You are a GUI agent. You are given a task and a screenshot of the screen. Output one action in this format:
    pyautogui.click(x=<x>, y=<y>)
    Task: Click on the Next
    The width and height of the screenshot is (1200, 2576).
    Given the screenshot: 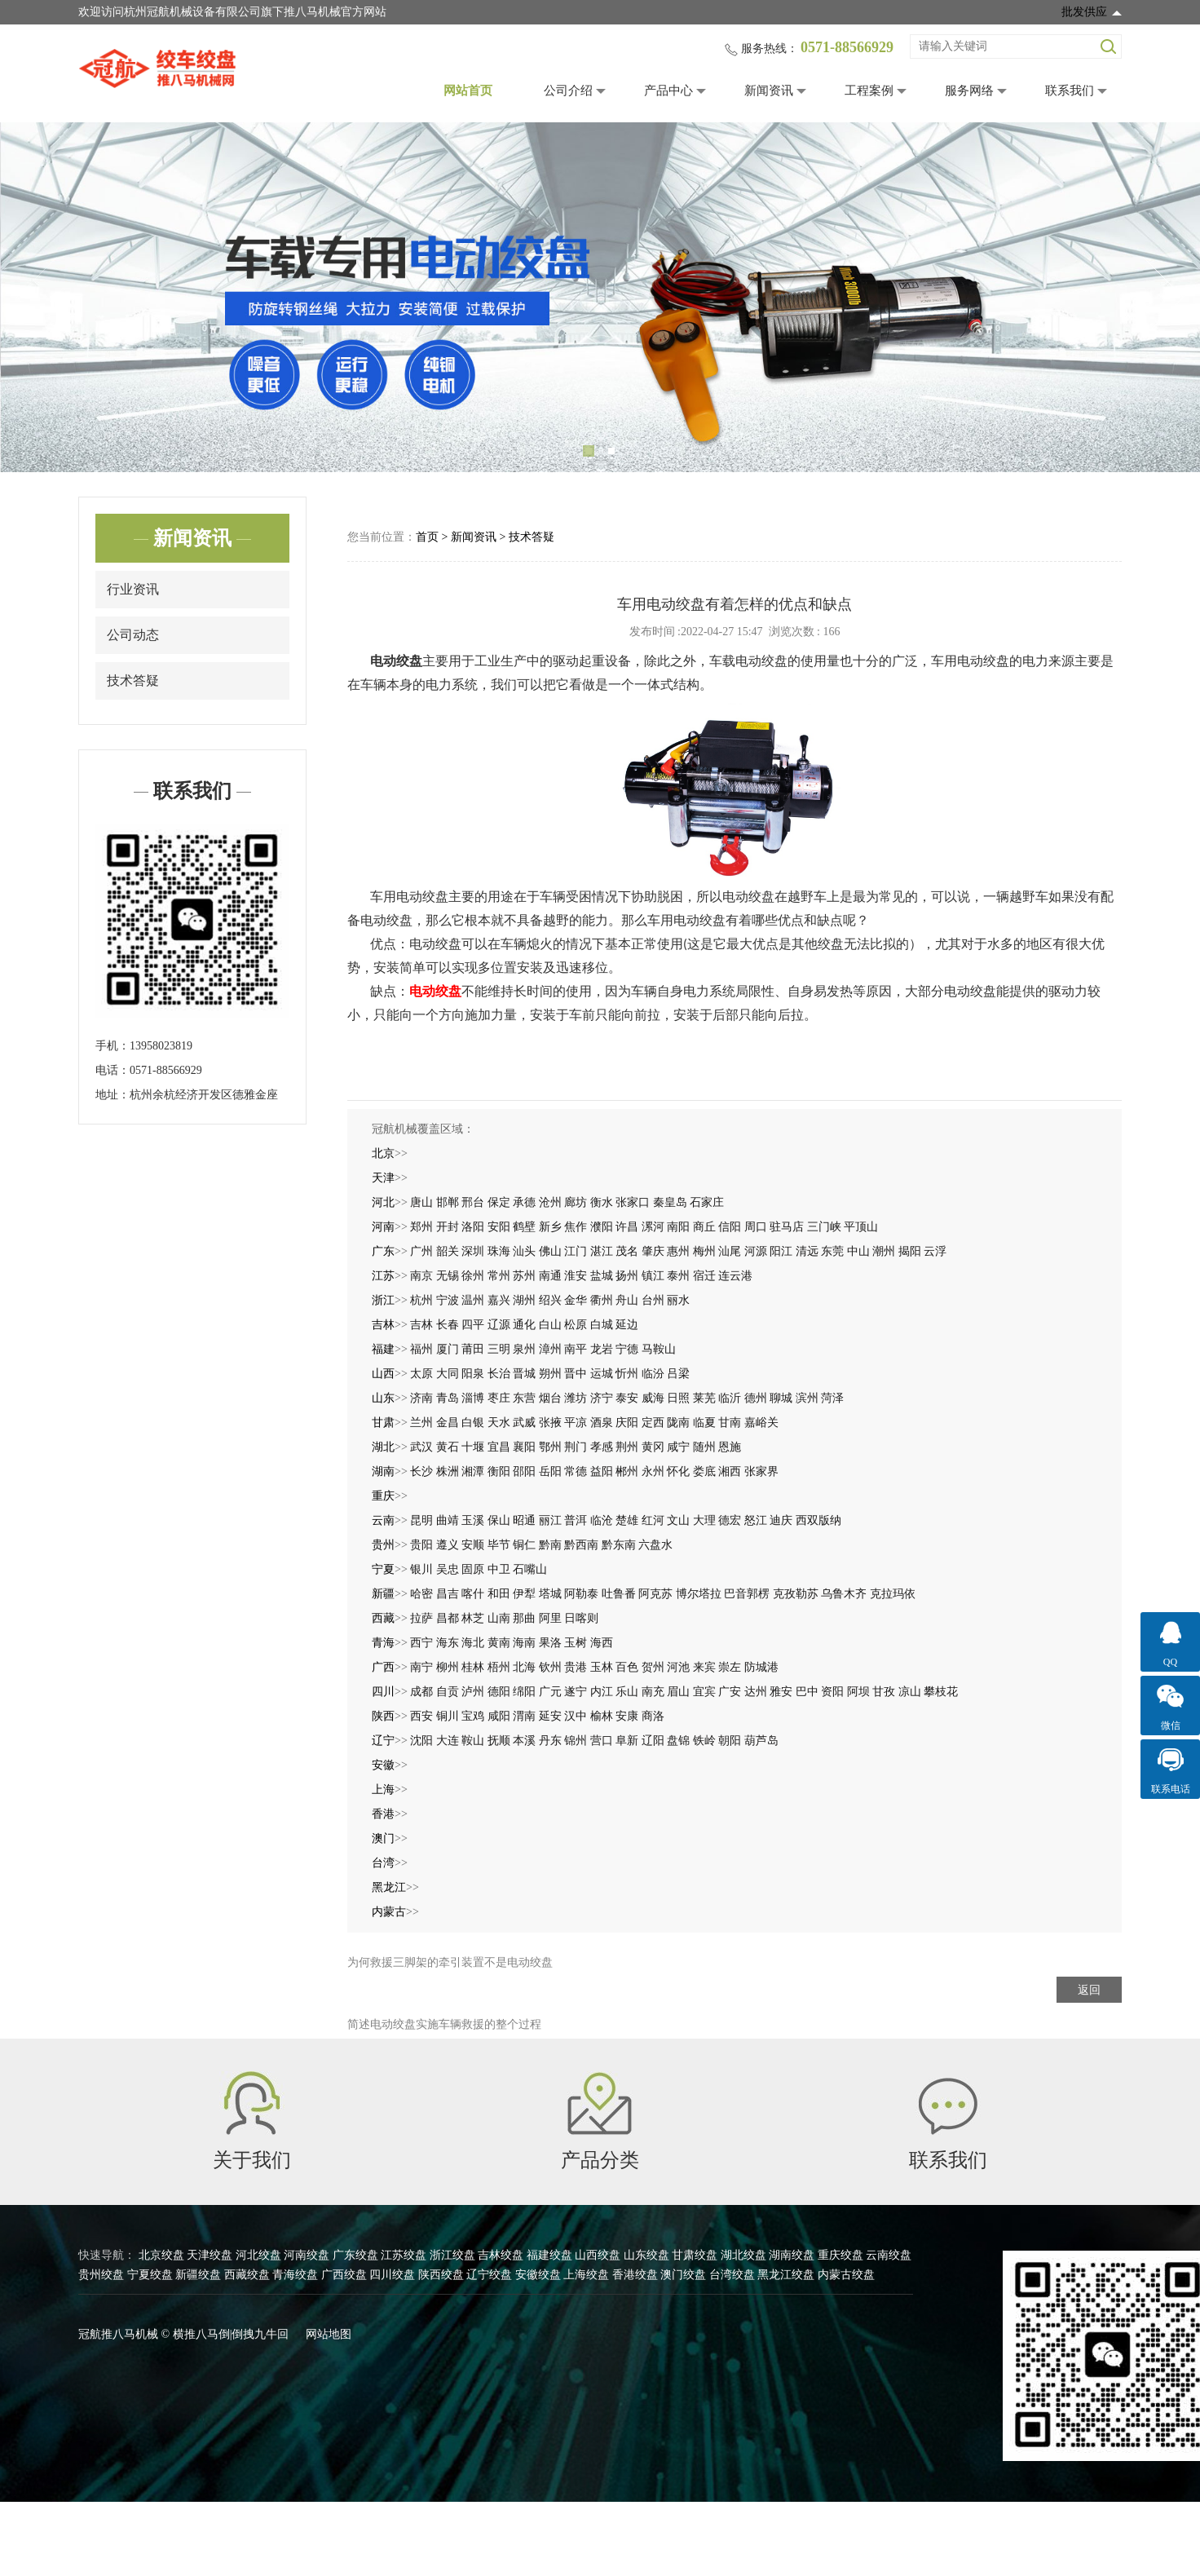 What is the action you would take?
    pyautogui.click(x=1163, y=297)
    